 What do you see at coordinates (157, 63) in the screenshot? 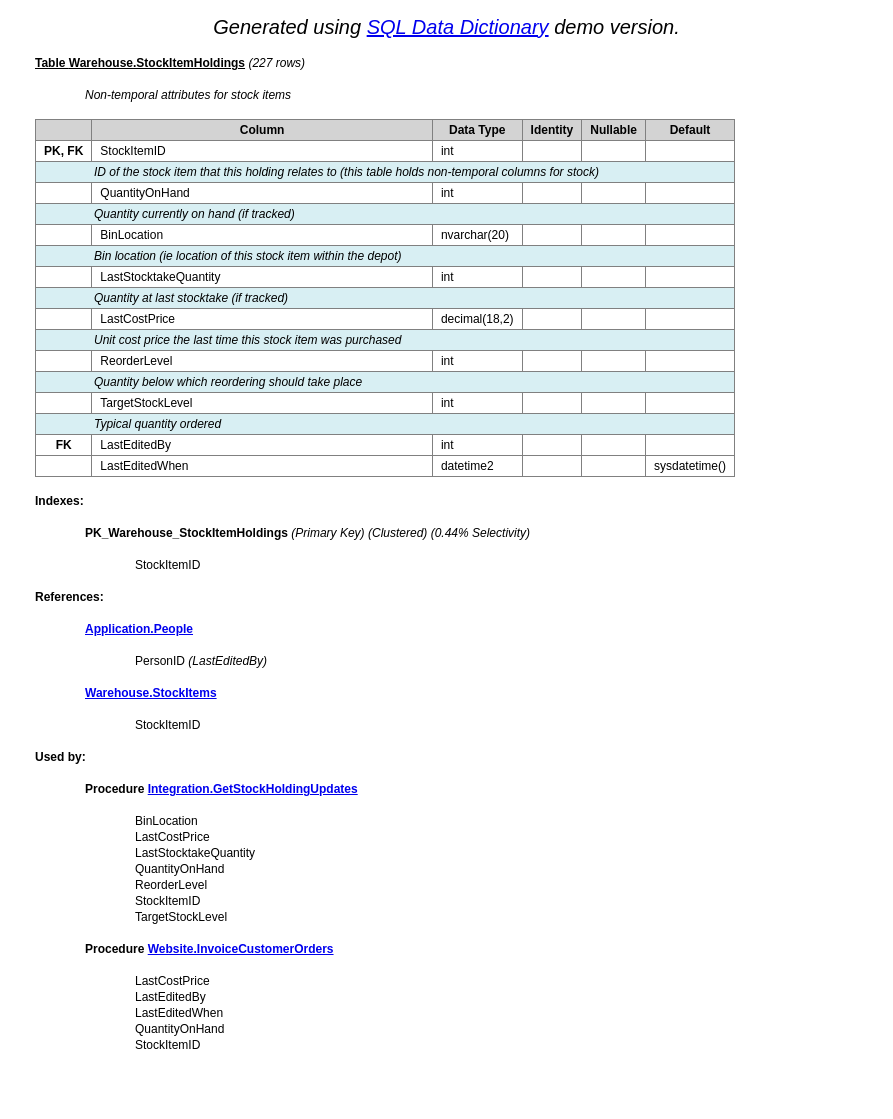
I see `Warehouse.StockItemHoldings` at bounding box center [157, 63].